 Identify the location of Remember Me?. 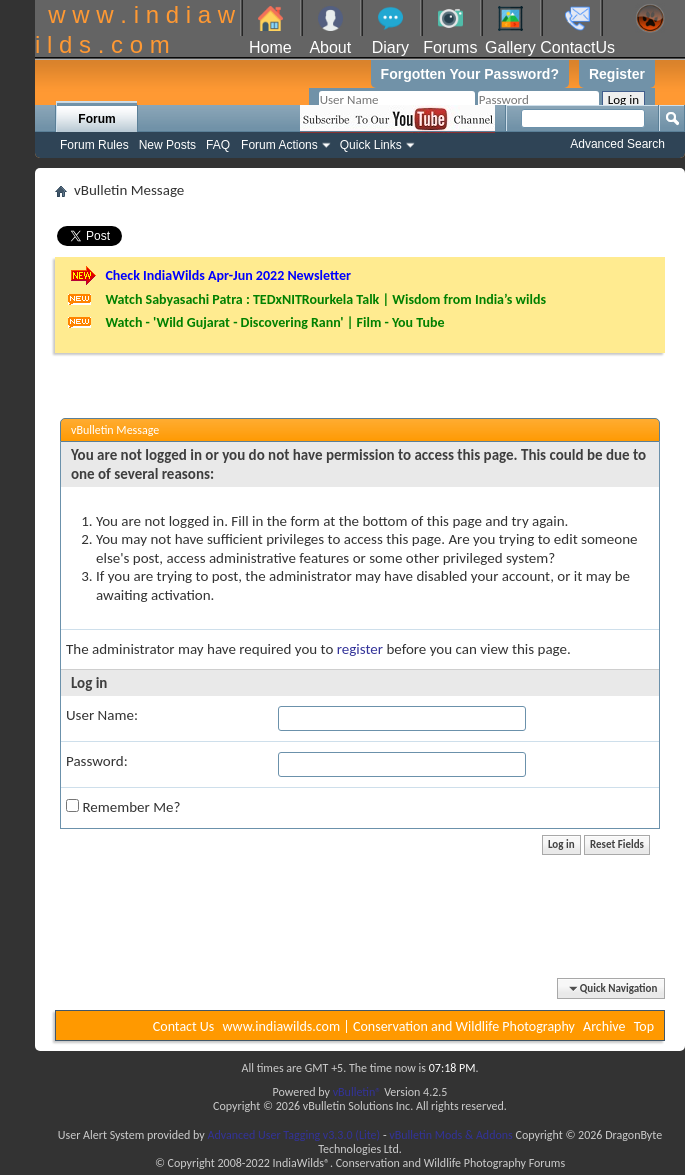
(123, 807).